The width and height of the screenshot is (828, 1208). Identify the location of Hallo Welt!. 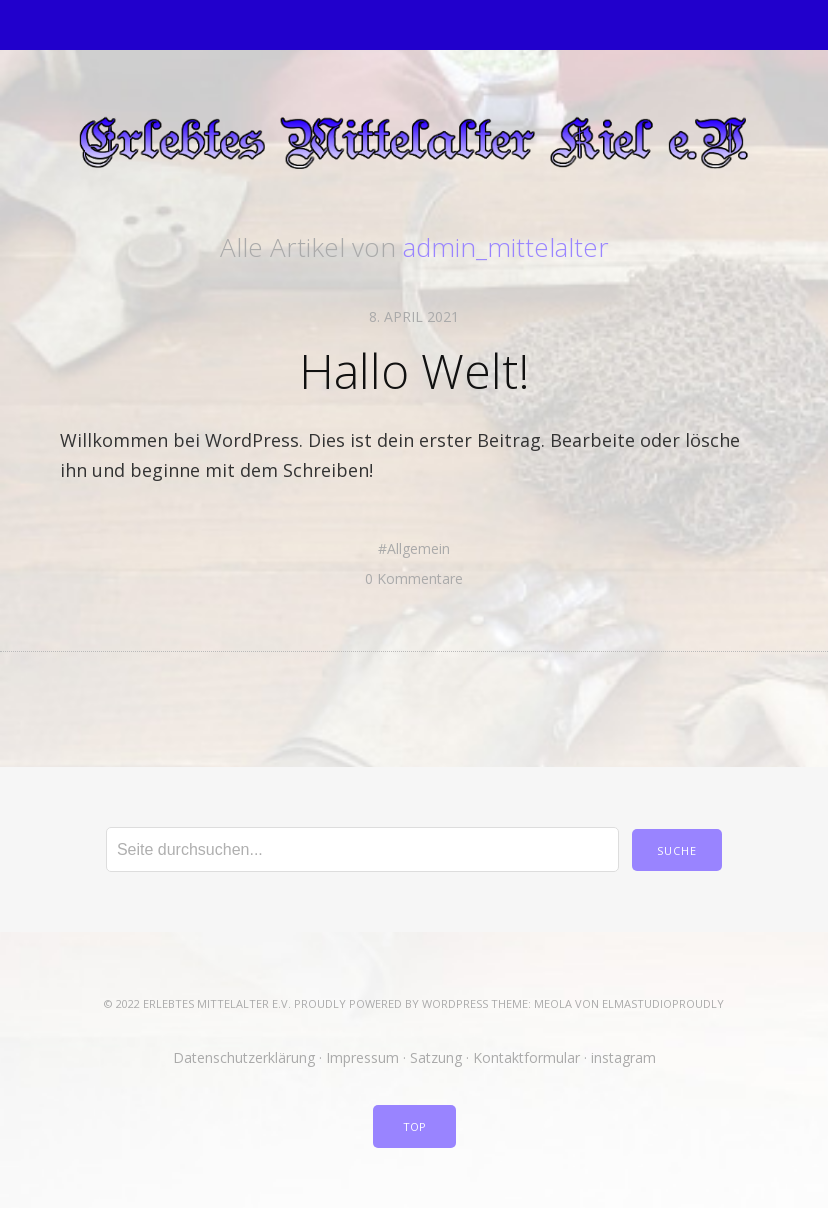
(414, 370).